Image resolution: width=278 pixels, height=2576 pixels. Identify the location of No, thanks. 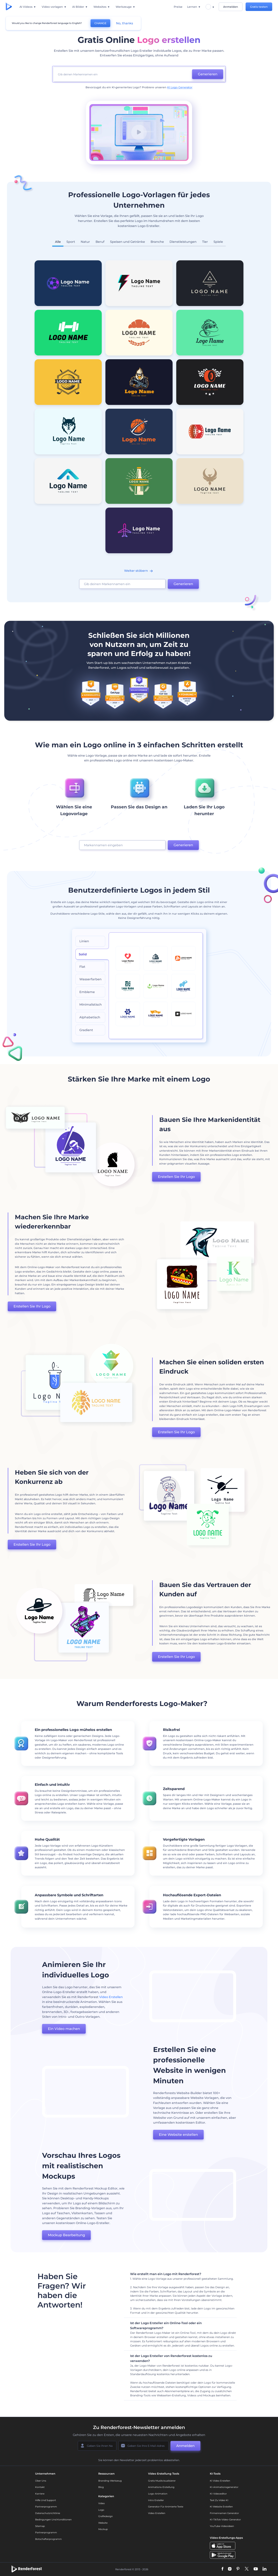
(124, 23).